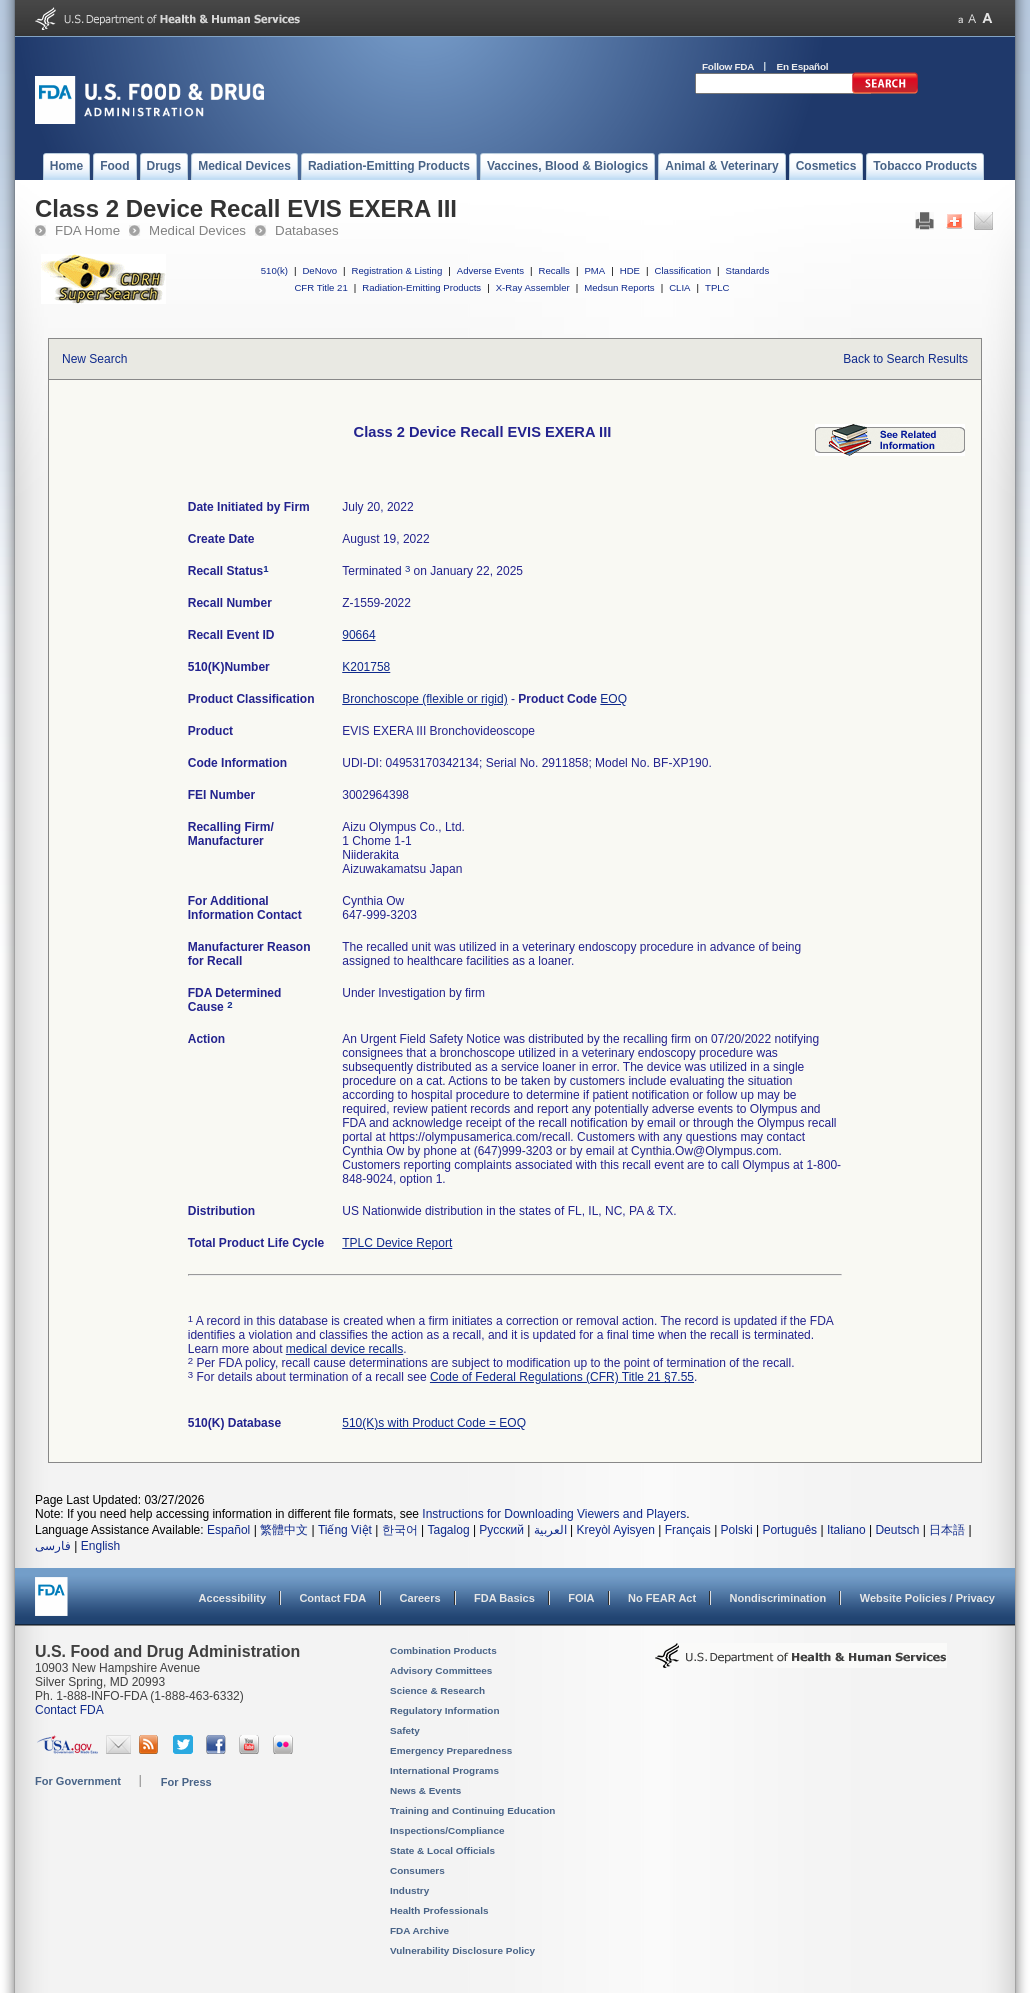  What do you see at coordinates (439, 1910) in the screenshot?
I see `Health Professionals` at bounding box center [439, 1910].